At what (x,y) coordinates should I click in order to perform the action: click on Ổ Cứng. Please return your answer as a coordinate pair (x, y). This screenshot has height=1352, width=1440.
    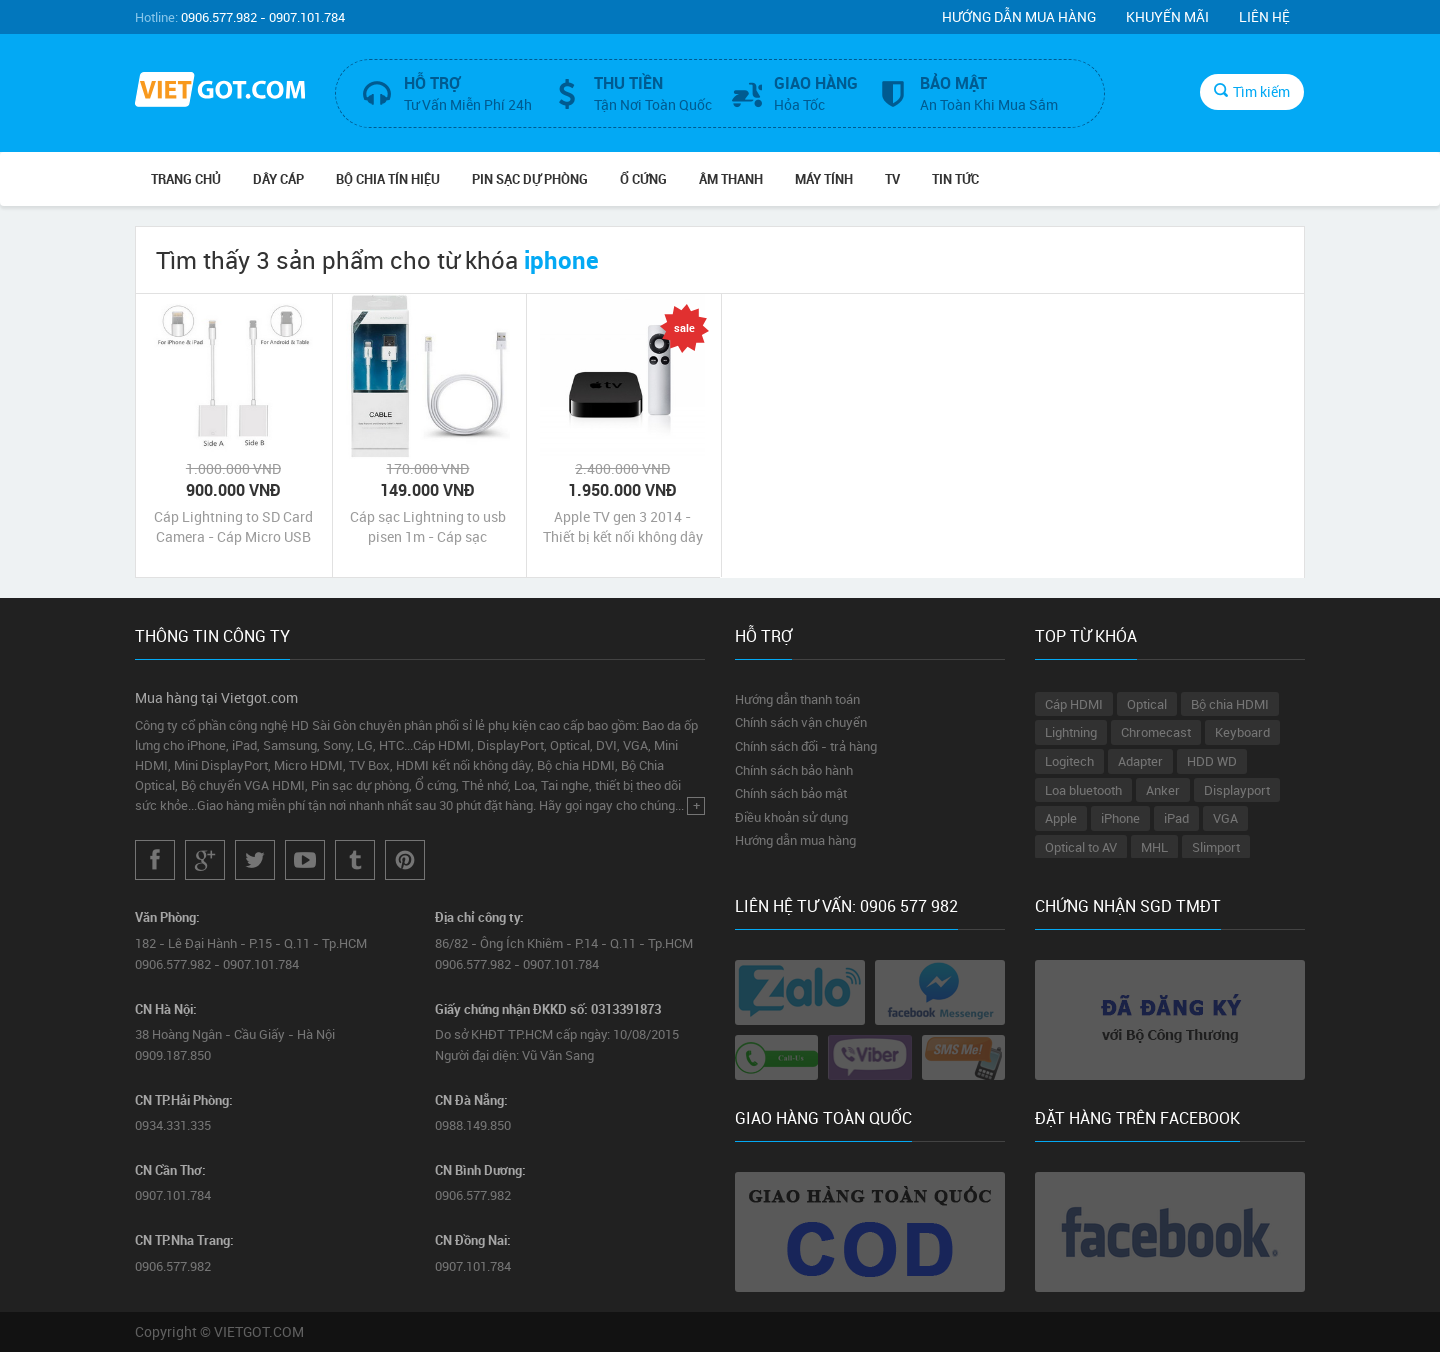
    Looking at the image, I should click on (643, 179).